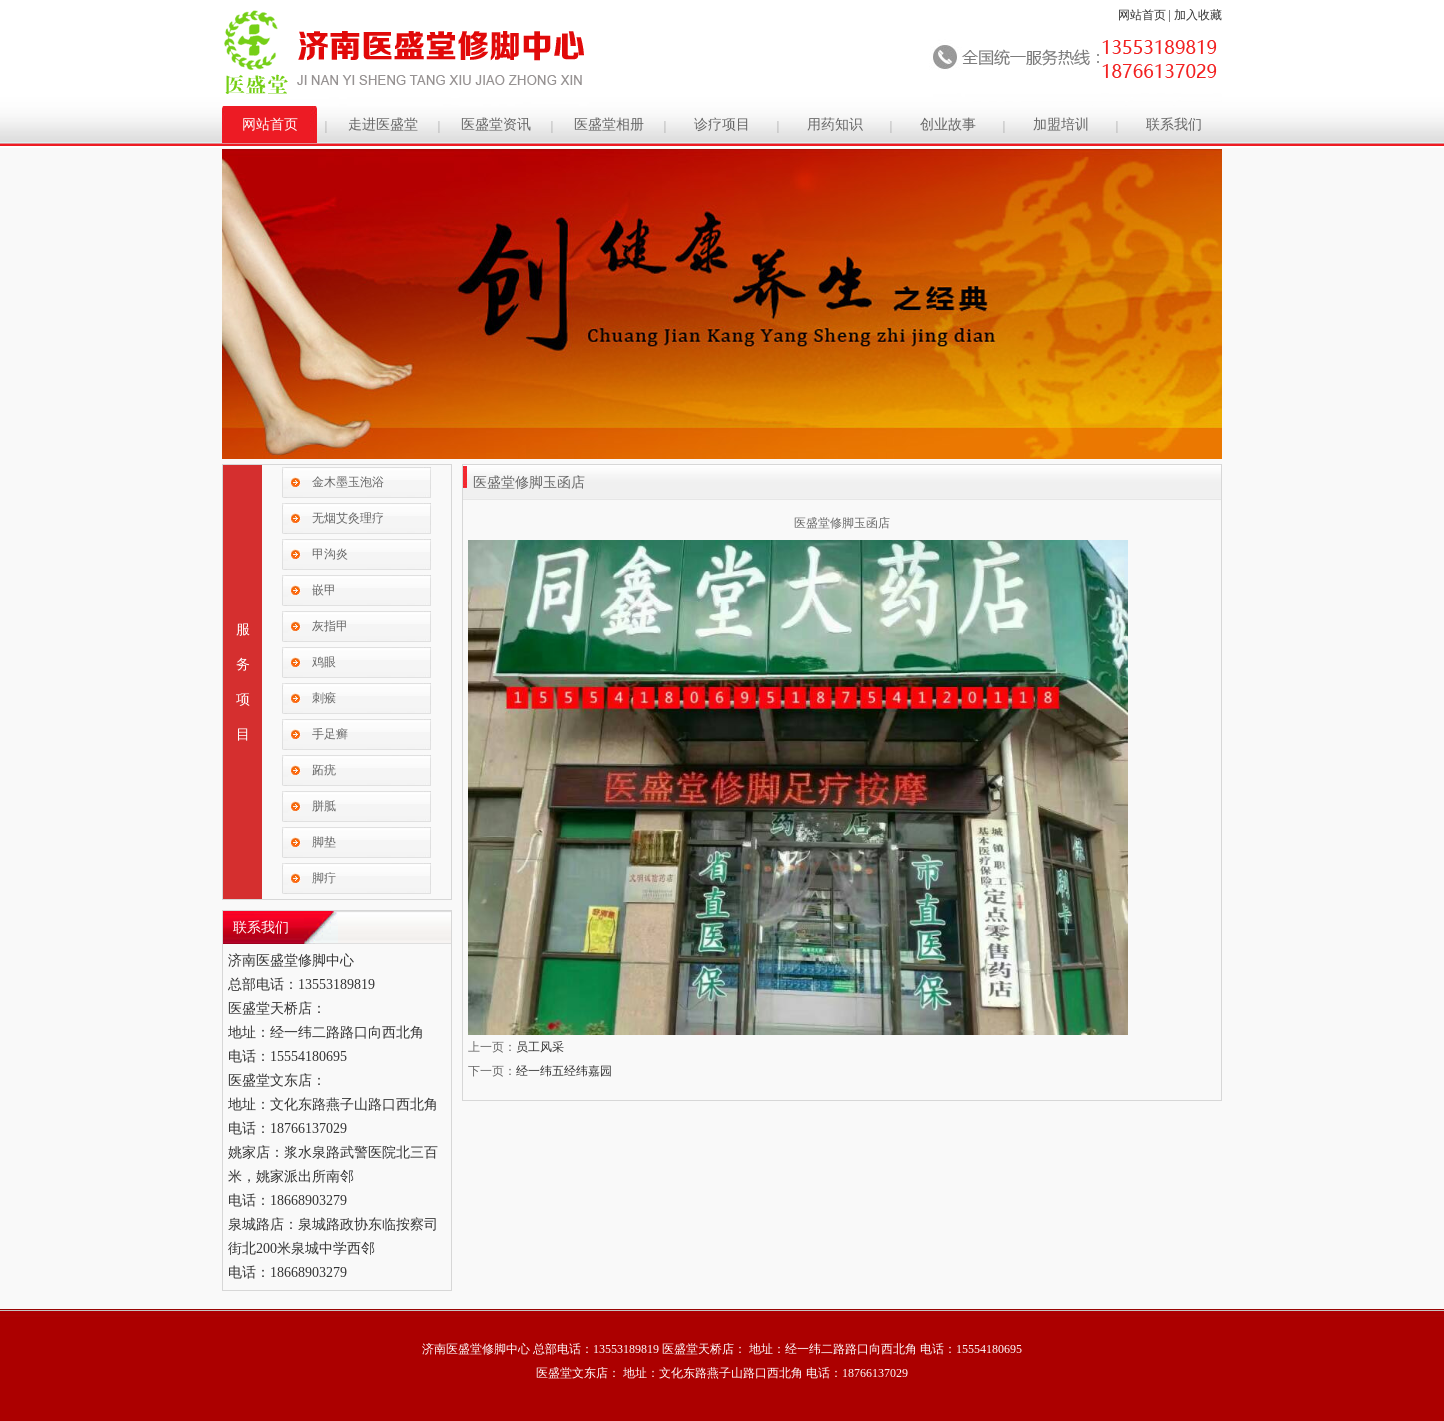 This screenshot has width=1444, height=1421. What do you see at coordinates (324, 590) in the screenshot?
I see `嵌甲` at bounding box center [324, 590].